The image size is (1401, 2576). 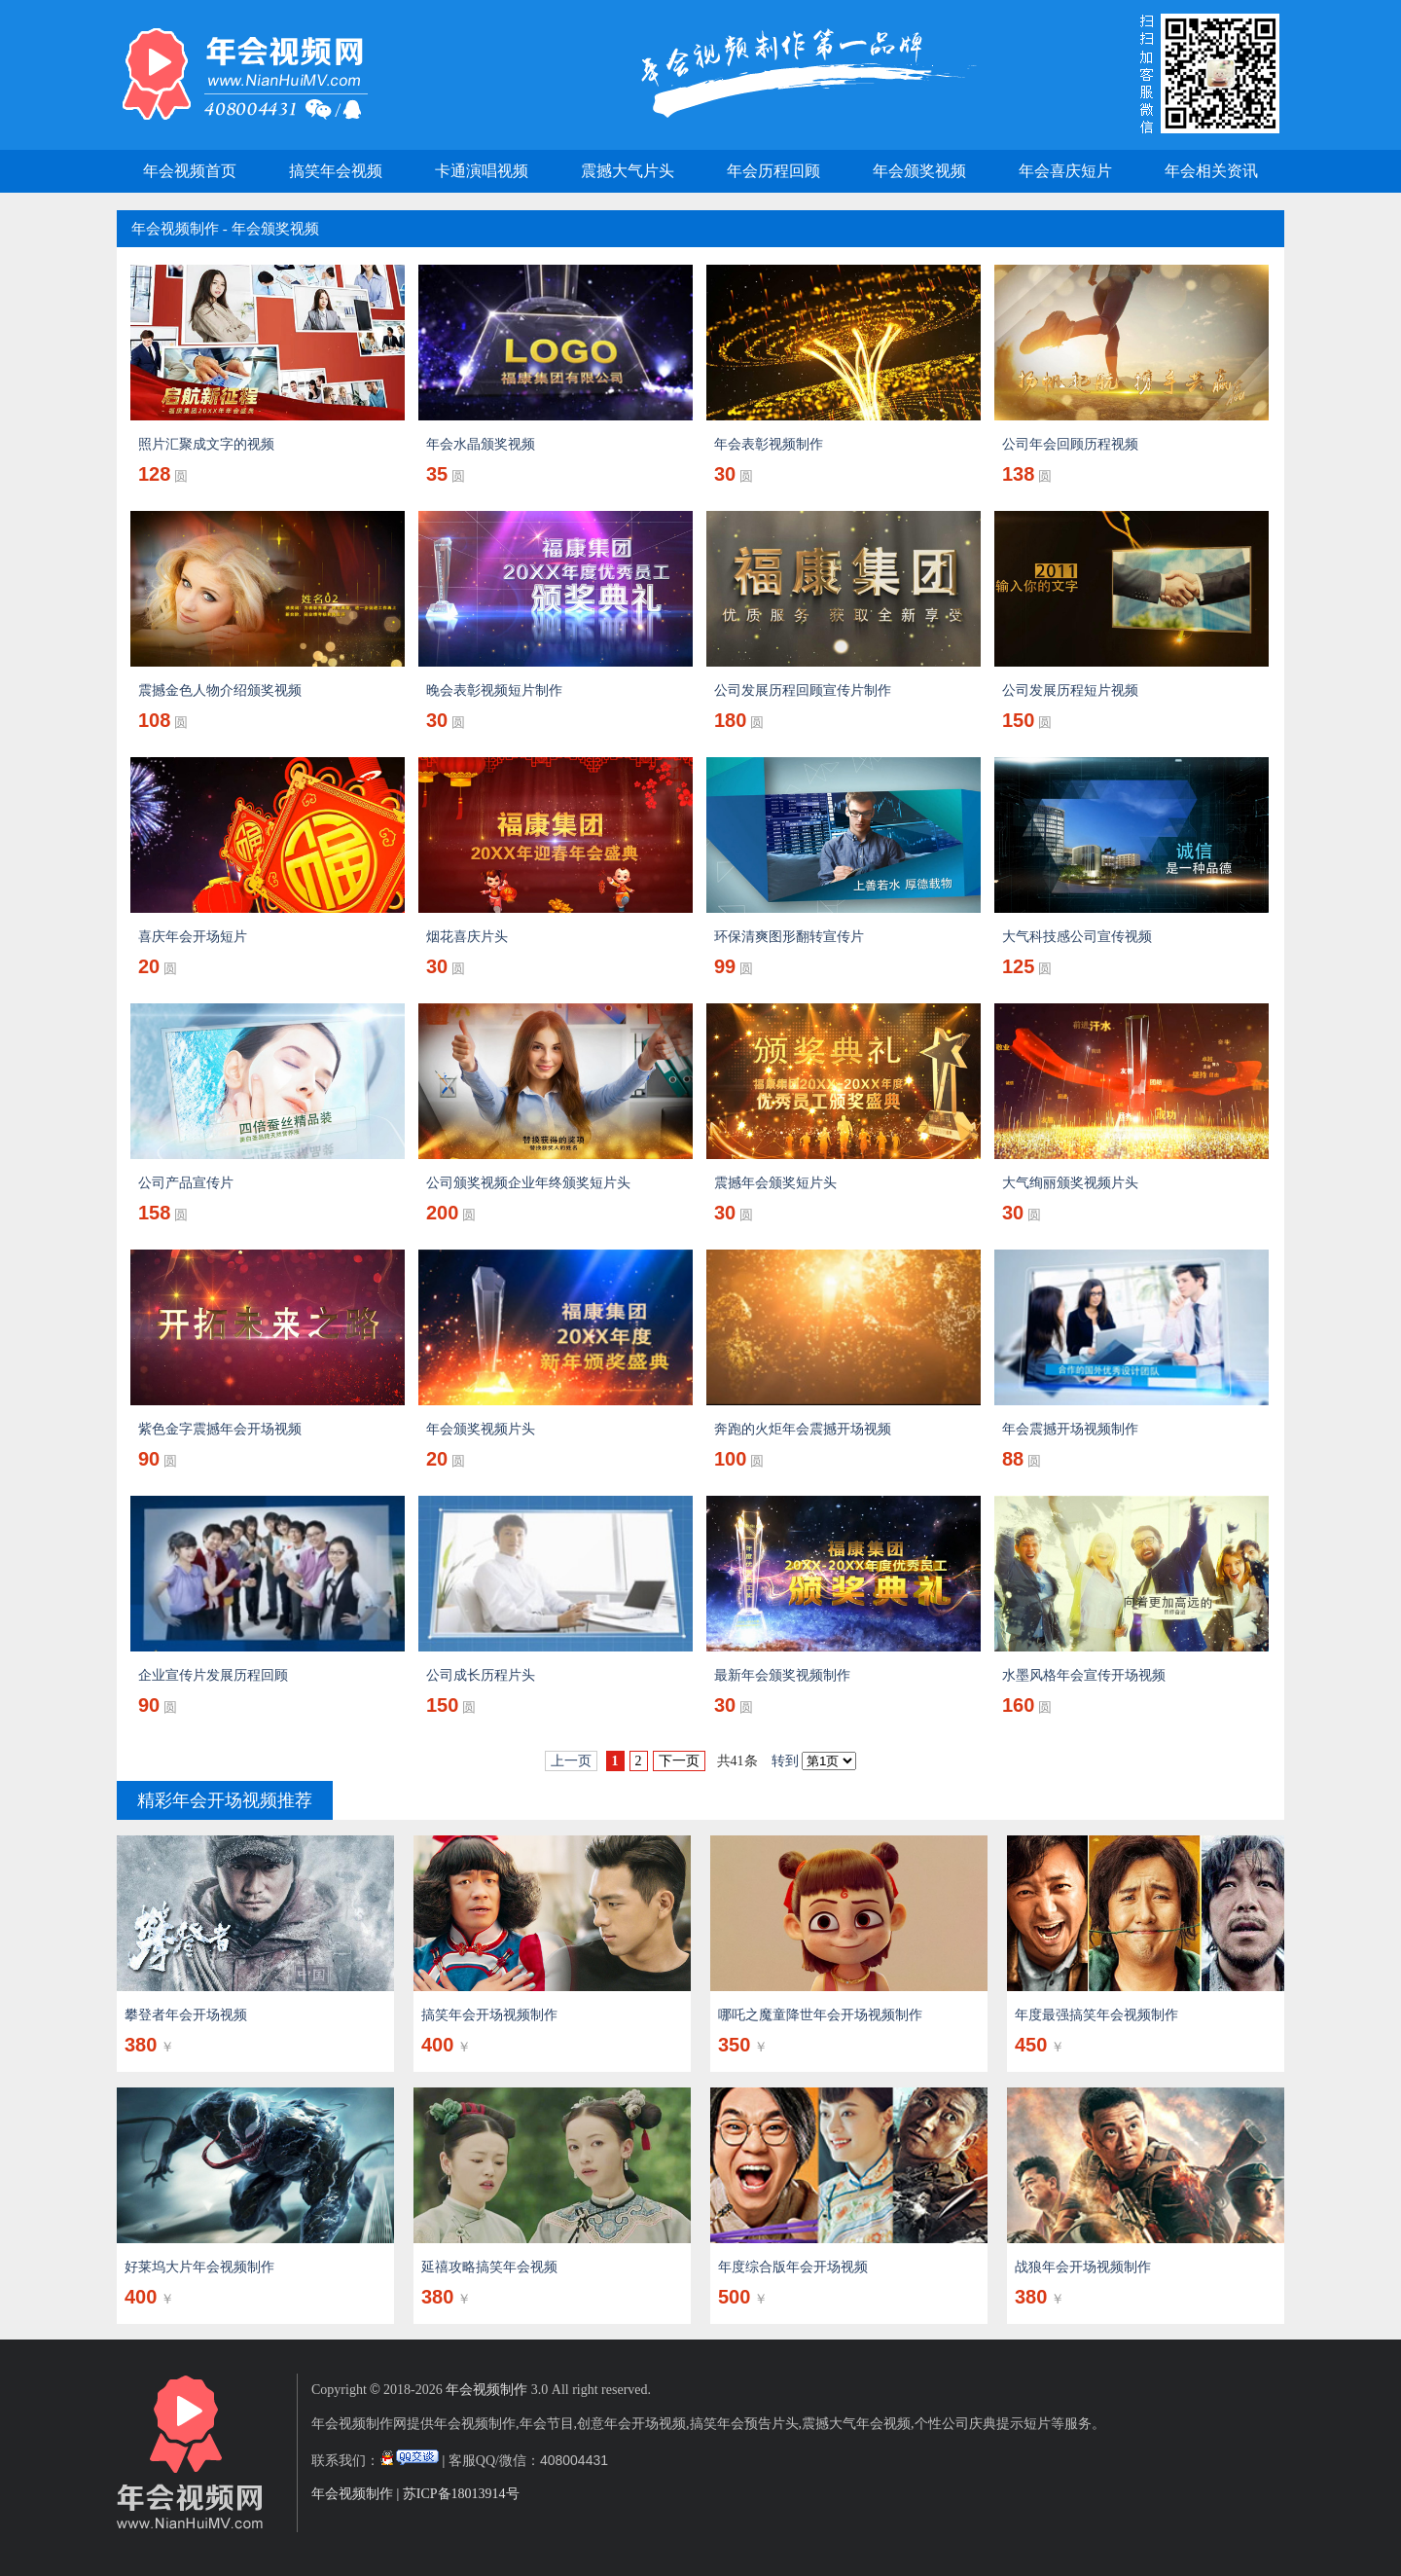 I want to click on 震撼年会颁奖短片头, so click(x=775, y=1183).